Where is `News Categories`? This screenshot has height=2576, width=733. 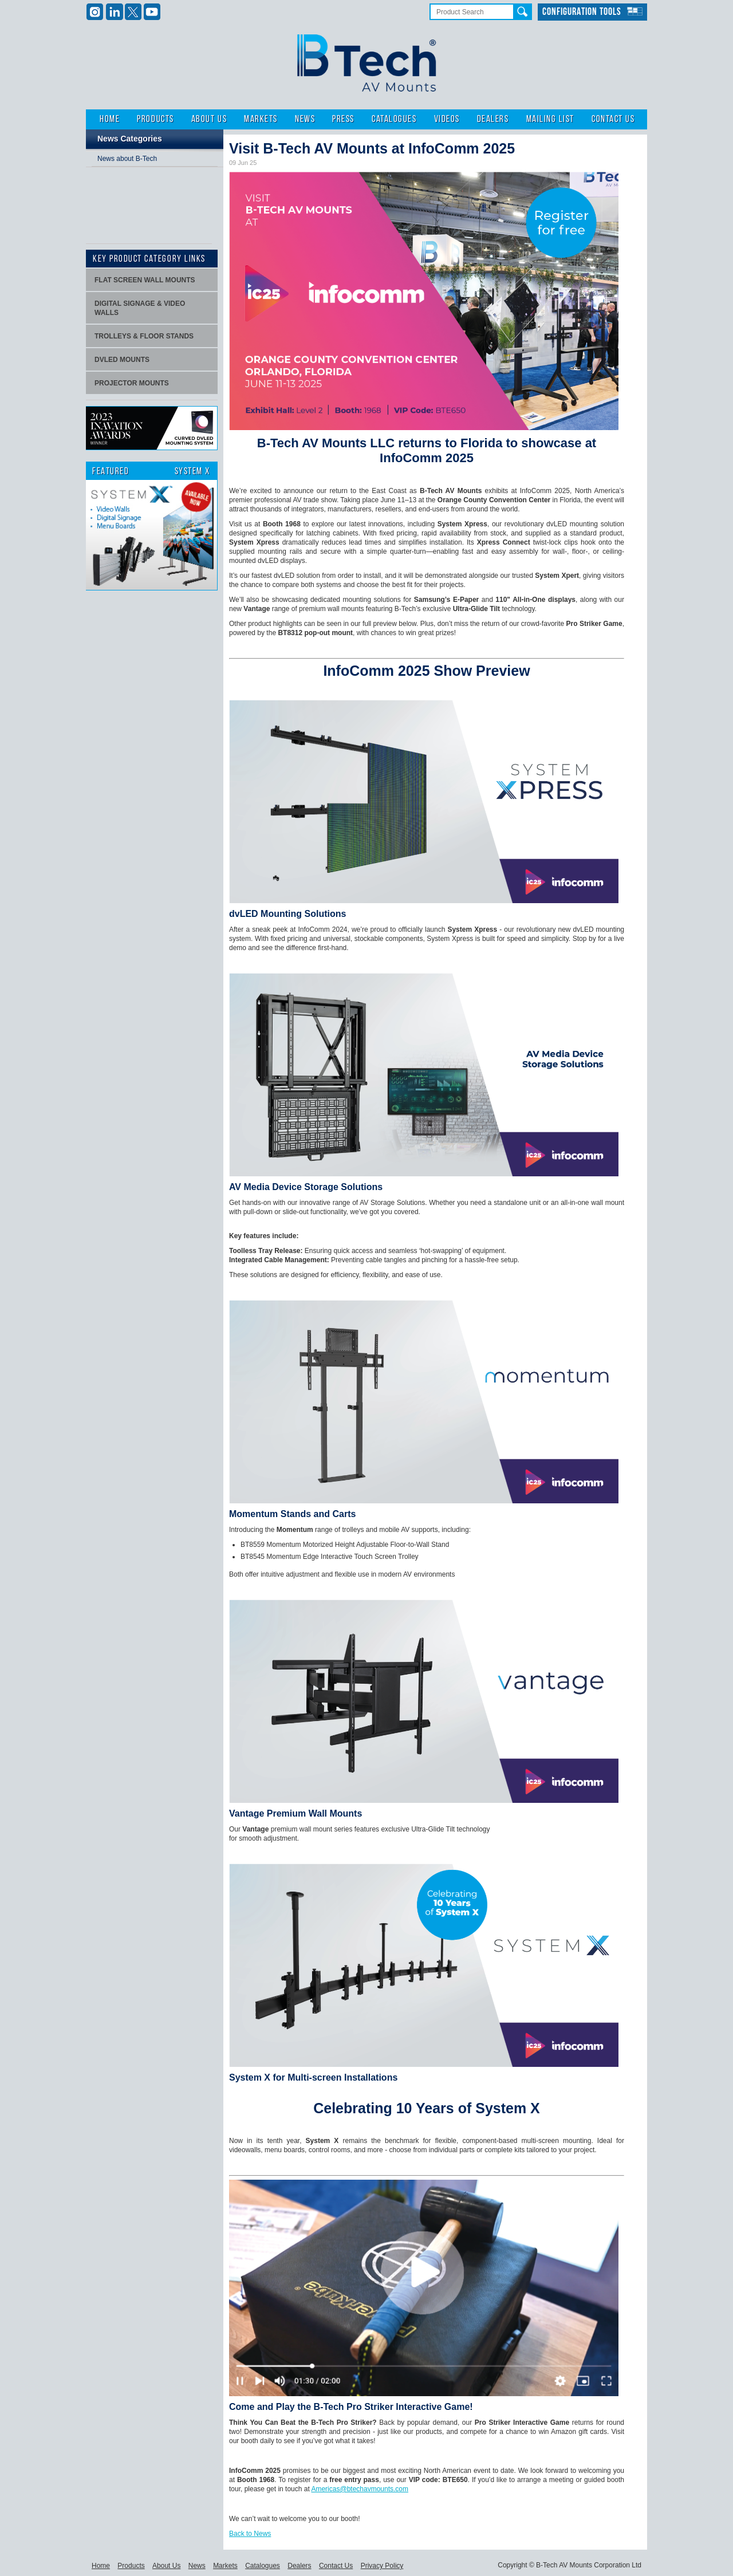 News Categories is located at coordinates (129, 138).